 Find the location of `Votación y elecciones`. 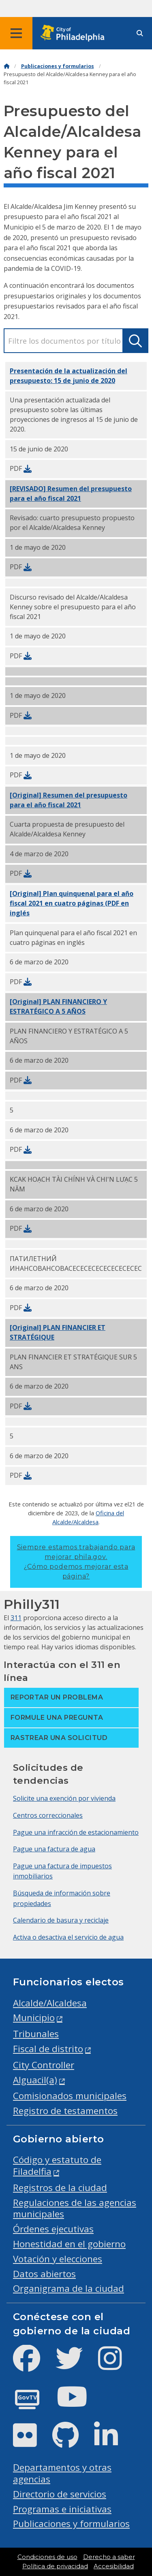

Votación y elecciones is located at coordinates (57, 2259).